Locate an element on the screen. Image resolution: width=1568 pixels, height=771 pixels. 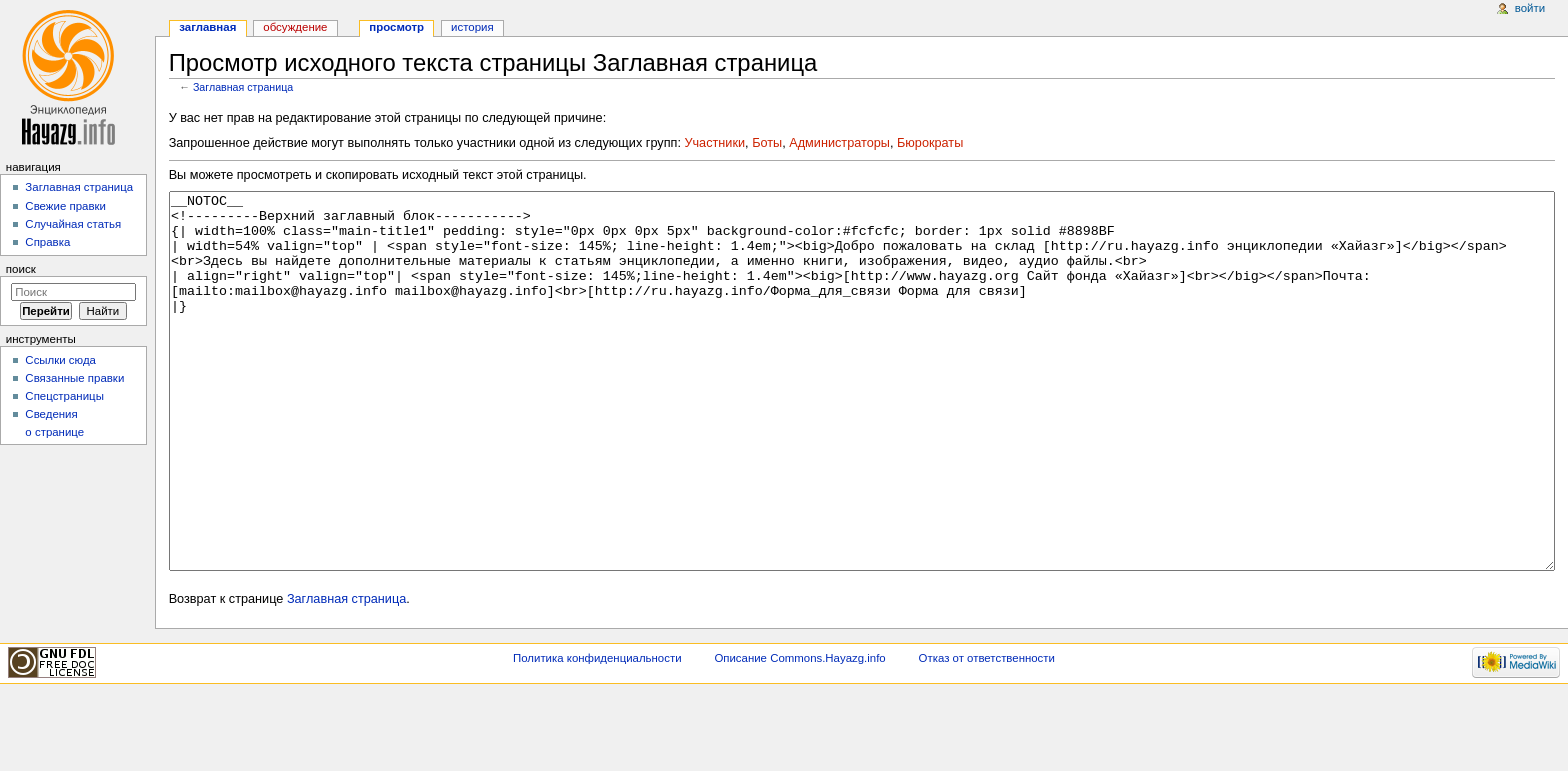
Поиск is located at coordinates (21, 269).